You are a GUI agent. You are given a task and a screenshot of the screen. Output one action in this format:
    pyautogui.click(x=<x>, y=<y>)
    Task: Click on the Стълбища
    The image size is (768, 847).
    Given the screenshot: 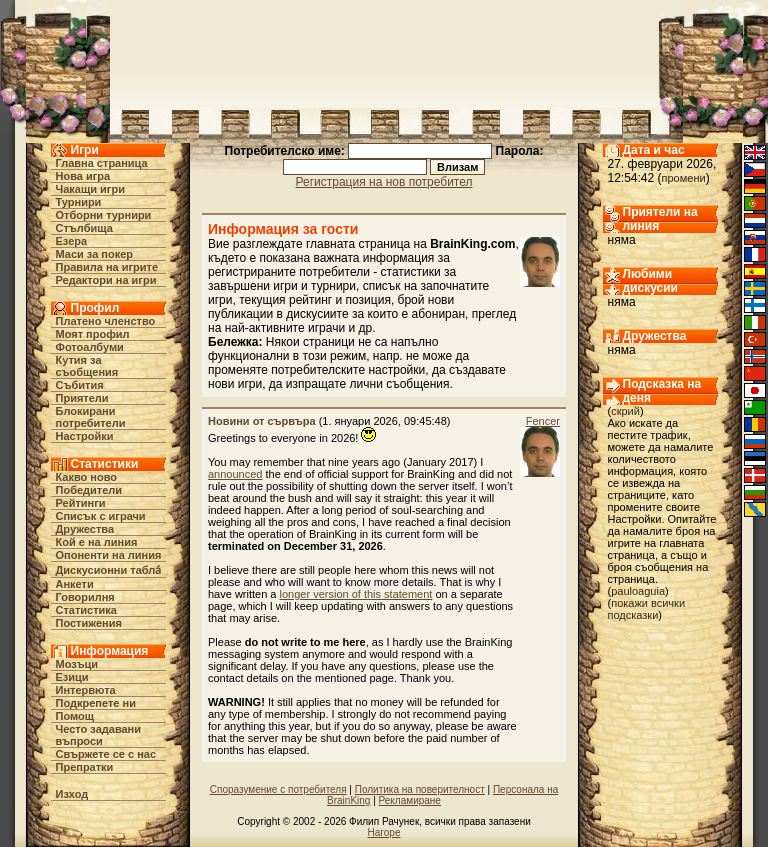 What is the action you would take?
    pyautogui.click(x=84, y=228)
    